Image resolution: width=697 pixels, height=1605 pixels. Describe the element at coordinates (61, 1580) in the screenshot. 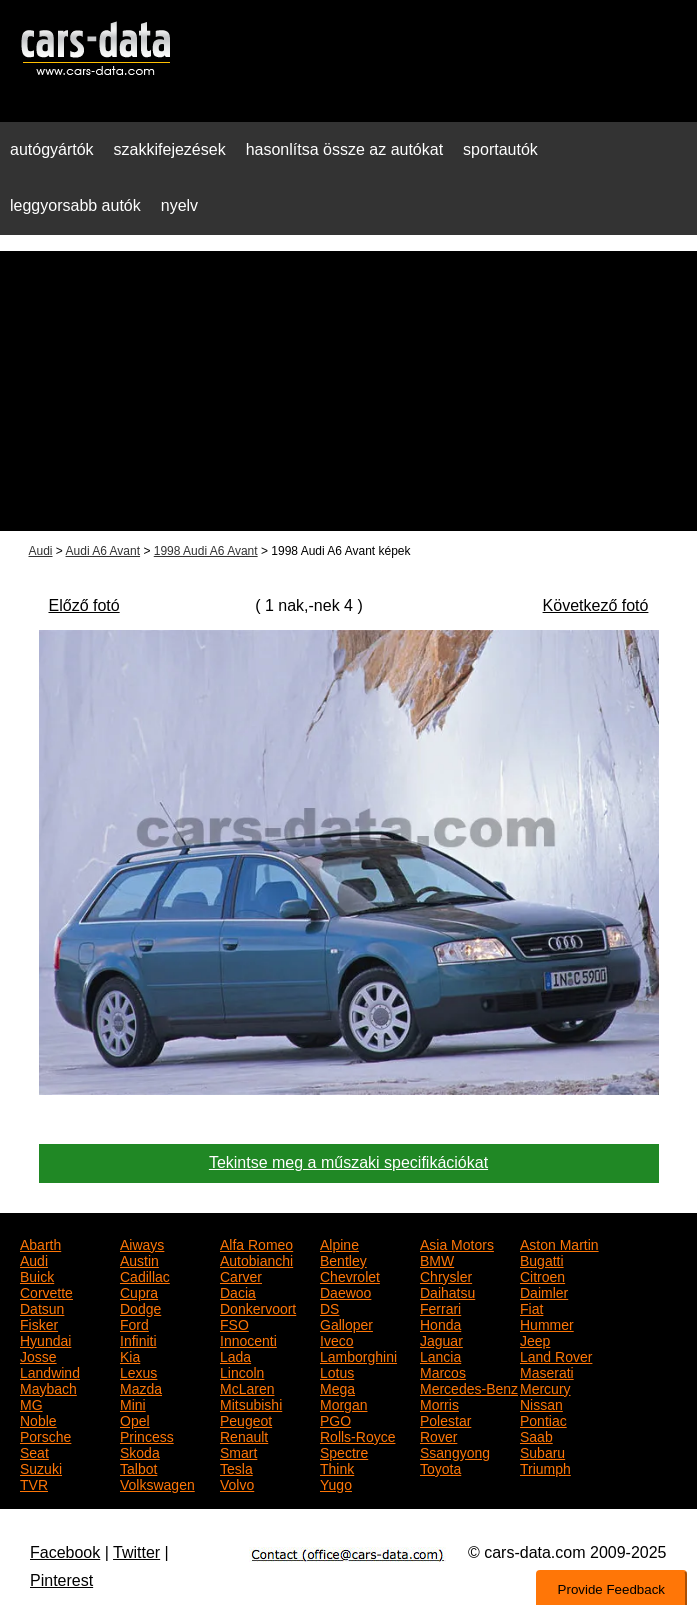

I see `Pinterest` at that location.